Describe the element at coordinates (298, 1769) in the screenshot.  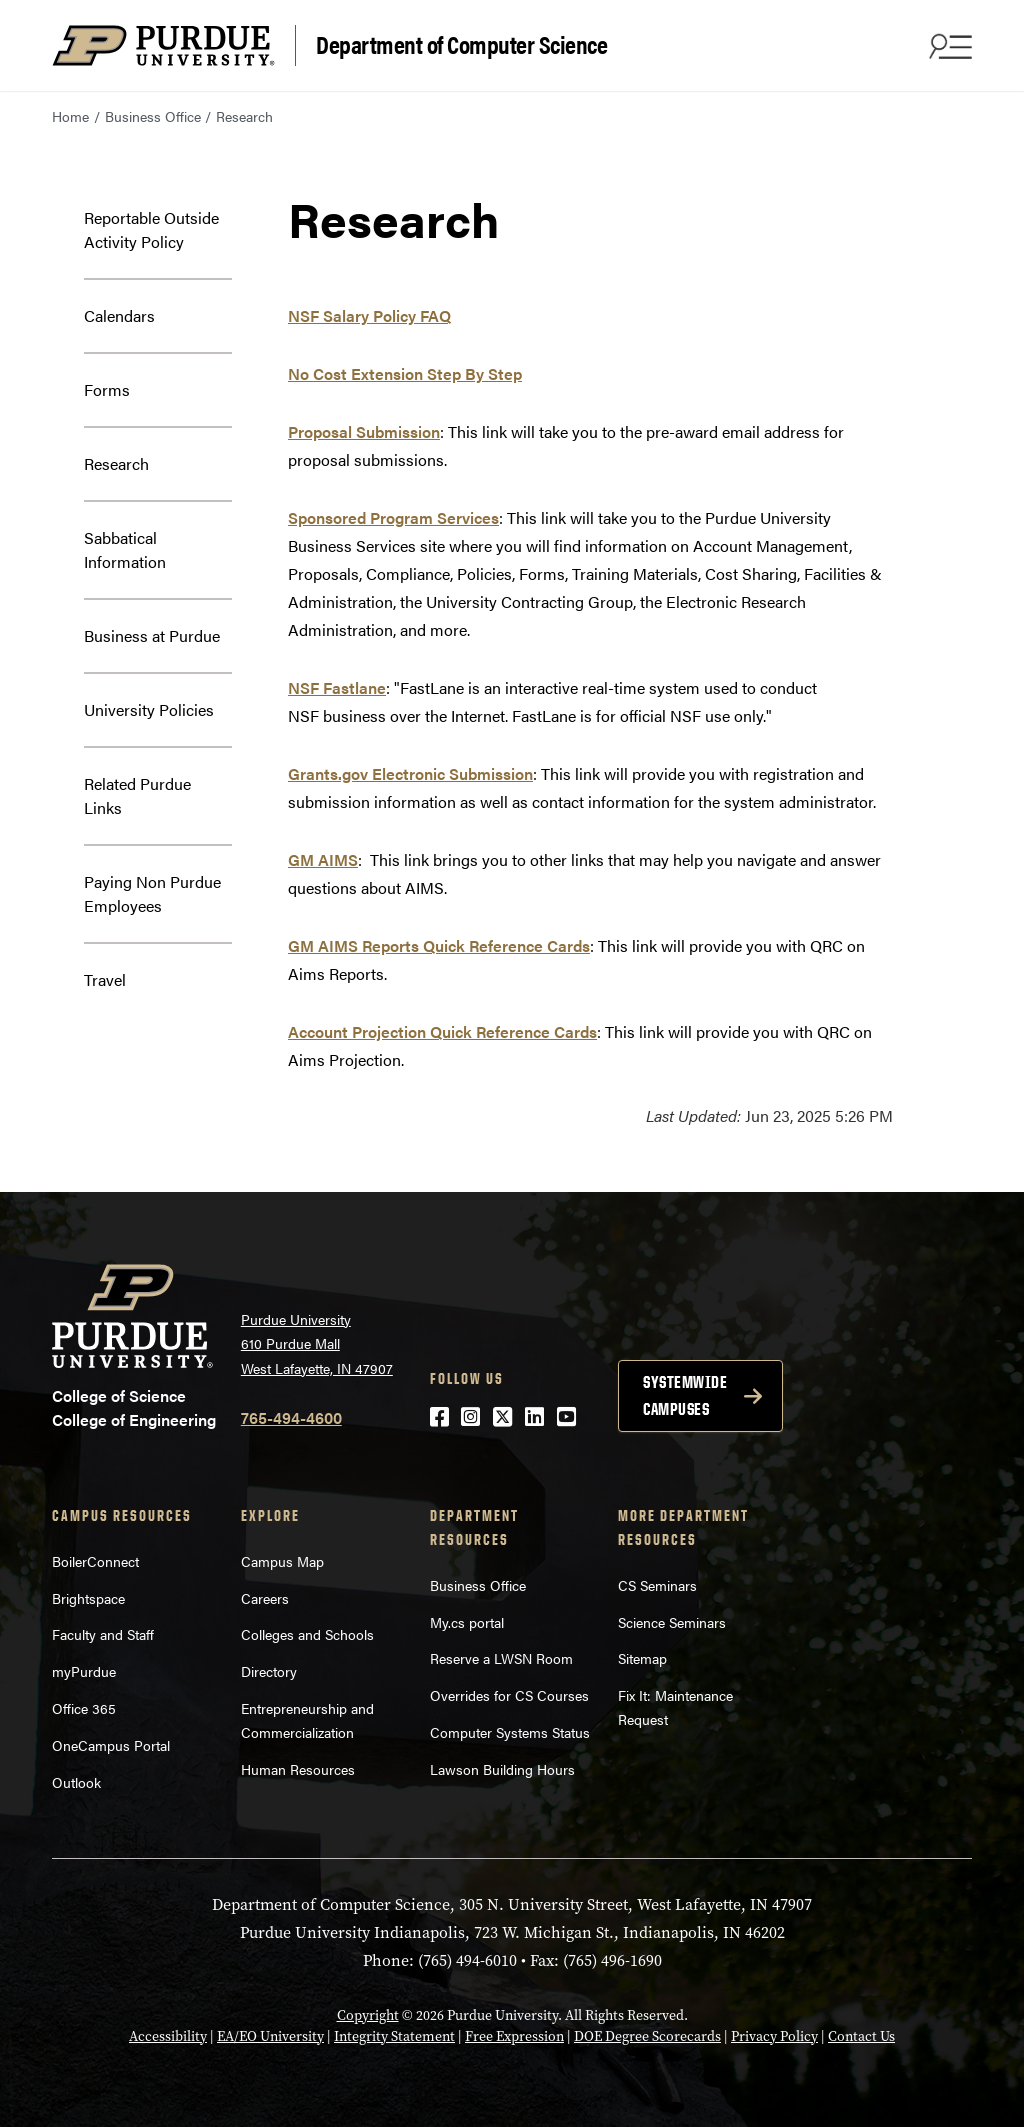
I see `Human Resources` at that location.